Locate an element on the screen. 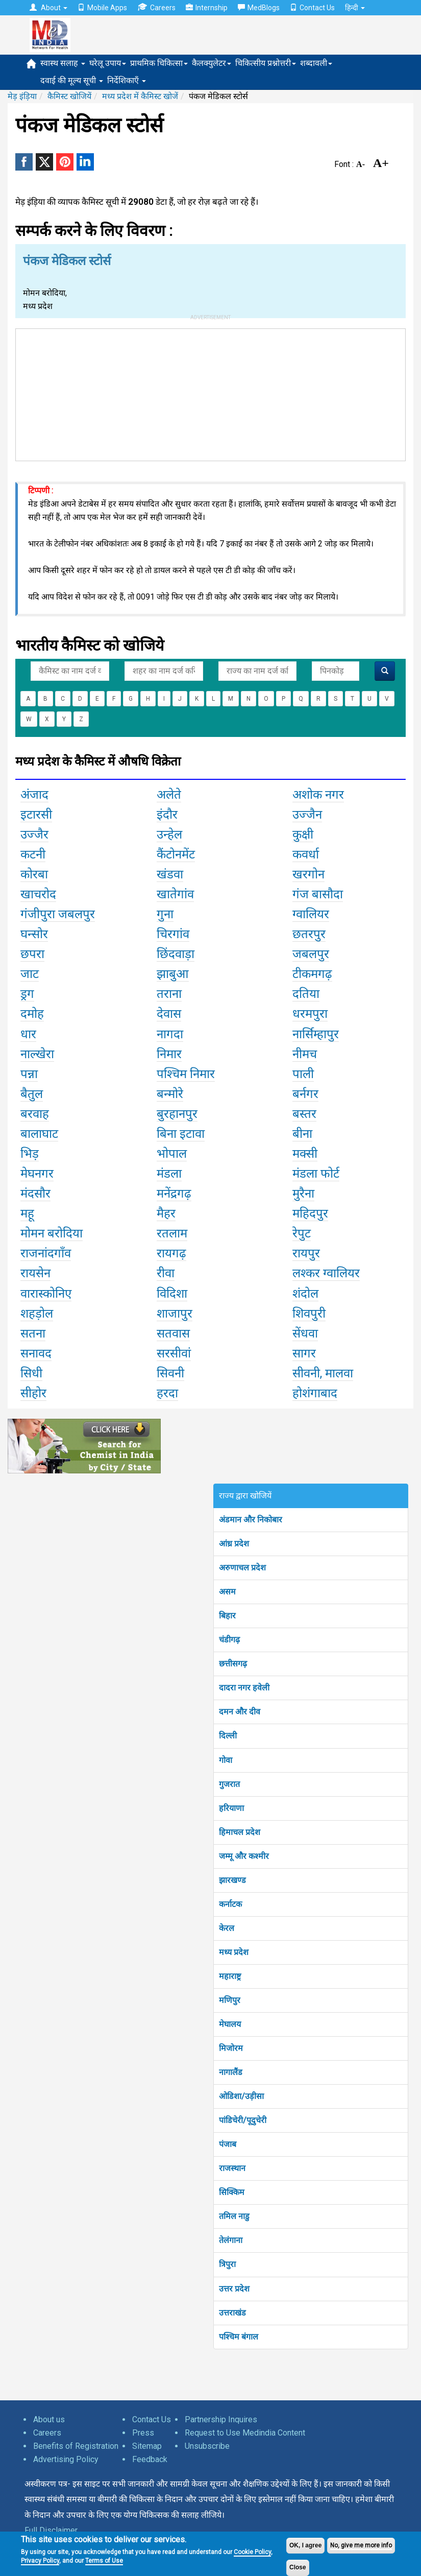 This screenshot has height=2576, width=421. Request to Use Medindia Content is located at coordinates (245, 2433).